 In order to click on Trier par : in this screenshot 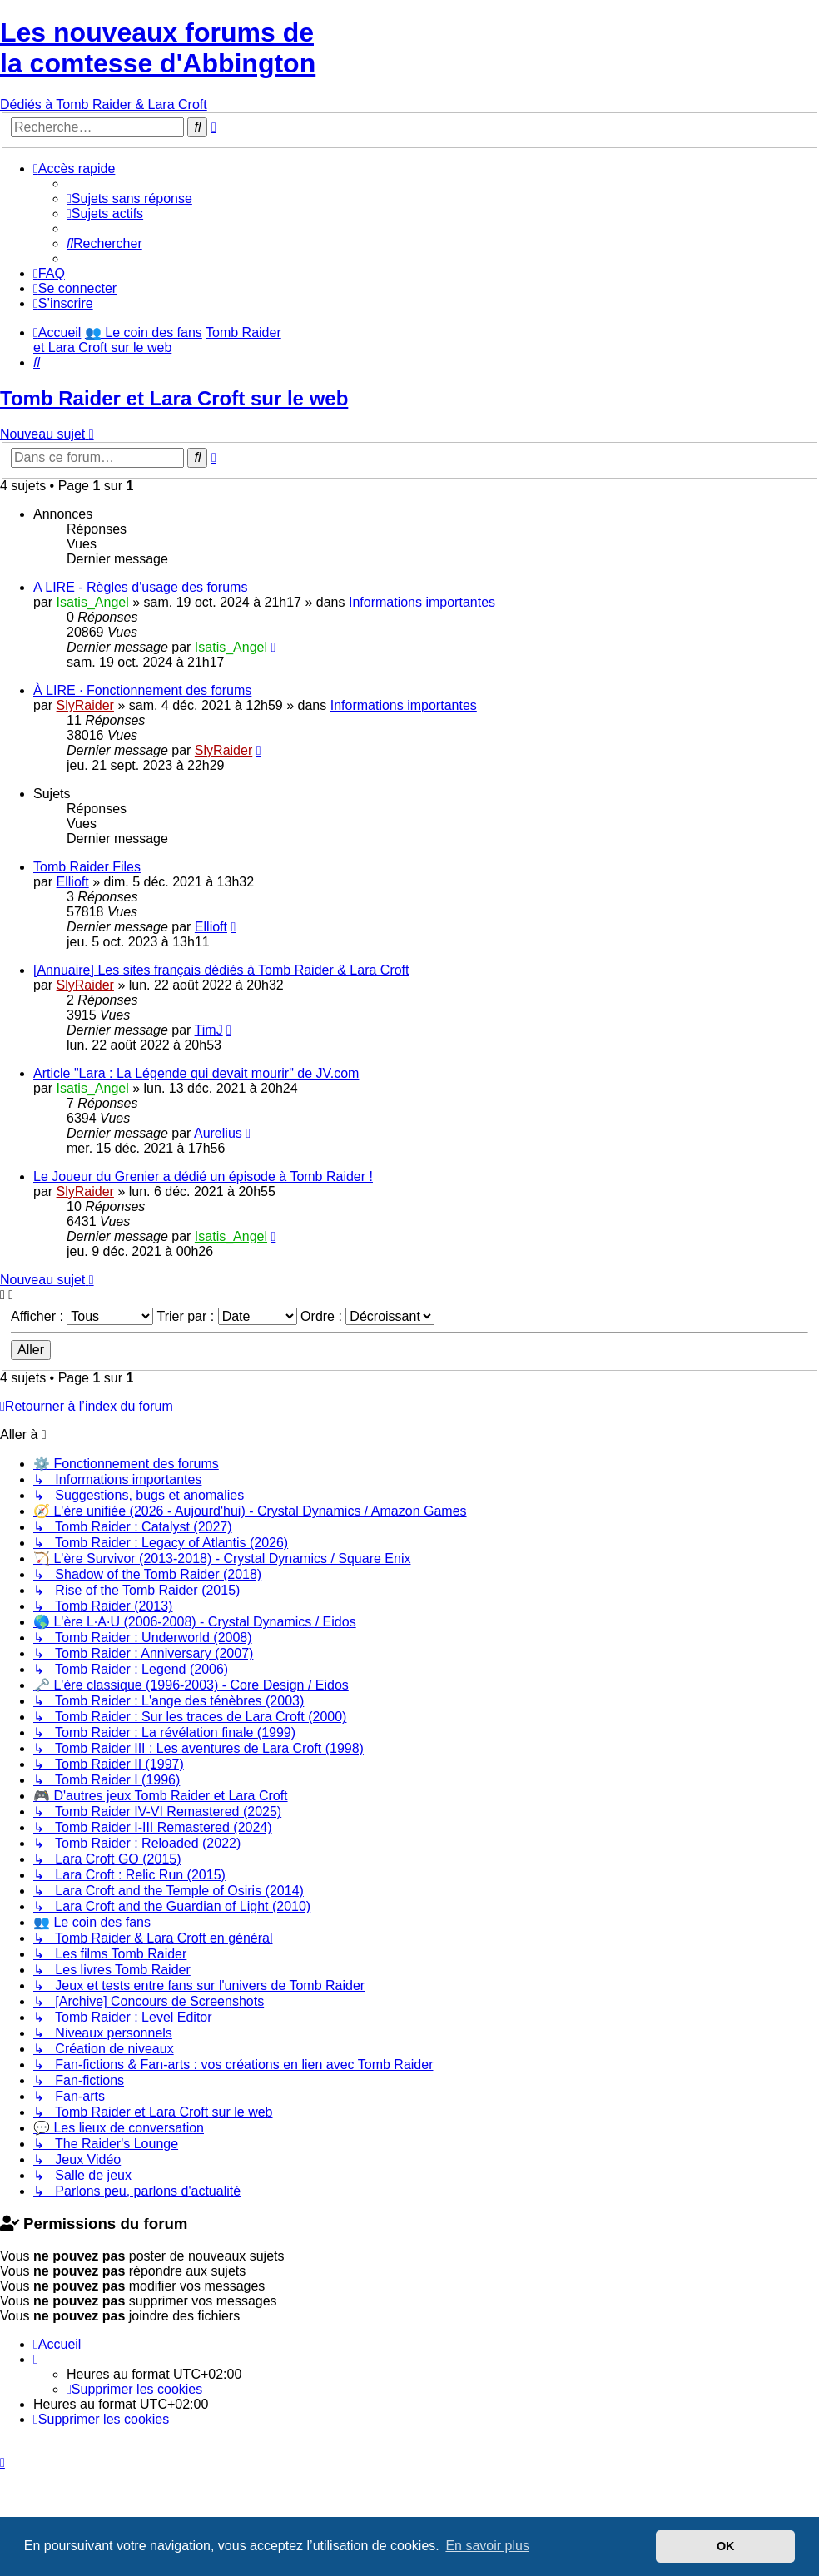, I will do `click(226, 1316)`.